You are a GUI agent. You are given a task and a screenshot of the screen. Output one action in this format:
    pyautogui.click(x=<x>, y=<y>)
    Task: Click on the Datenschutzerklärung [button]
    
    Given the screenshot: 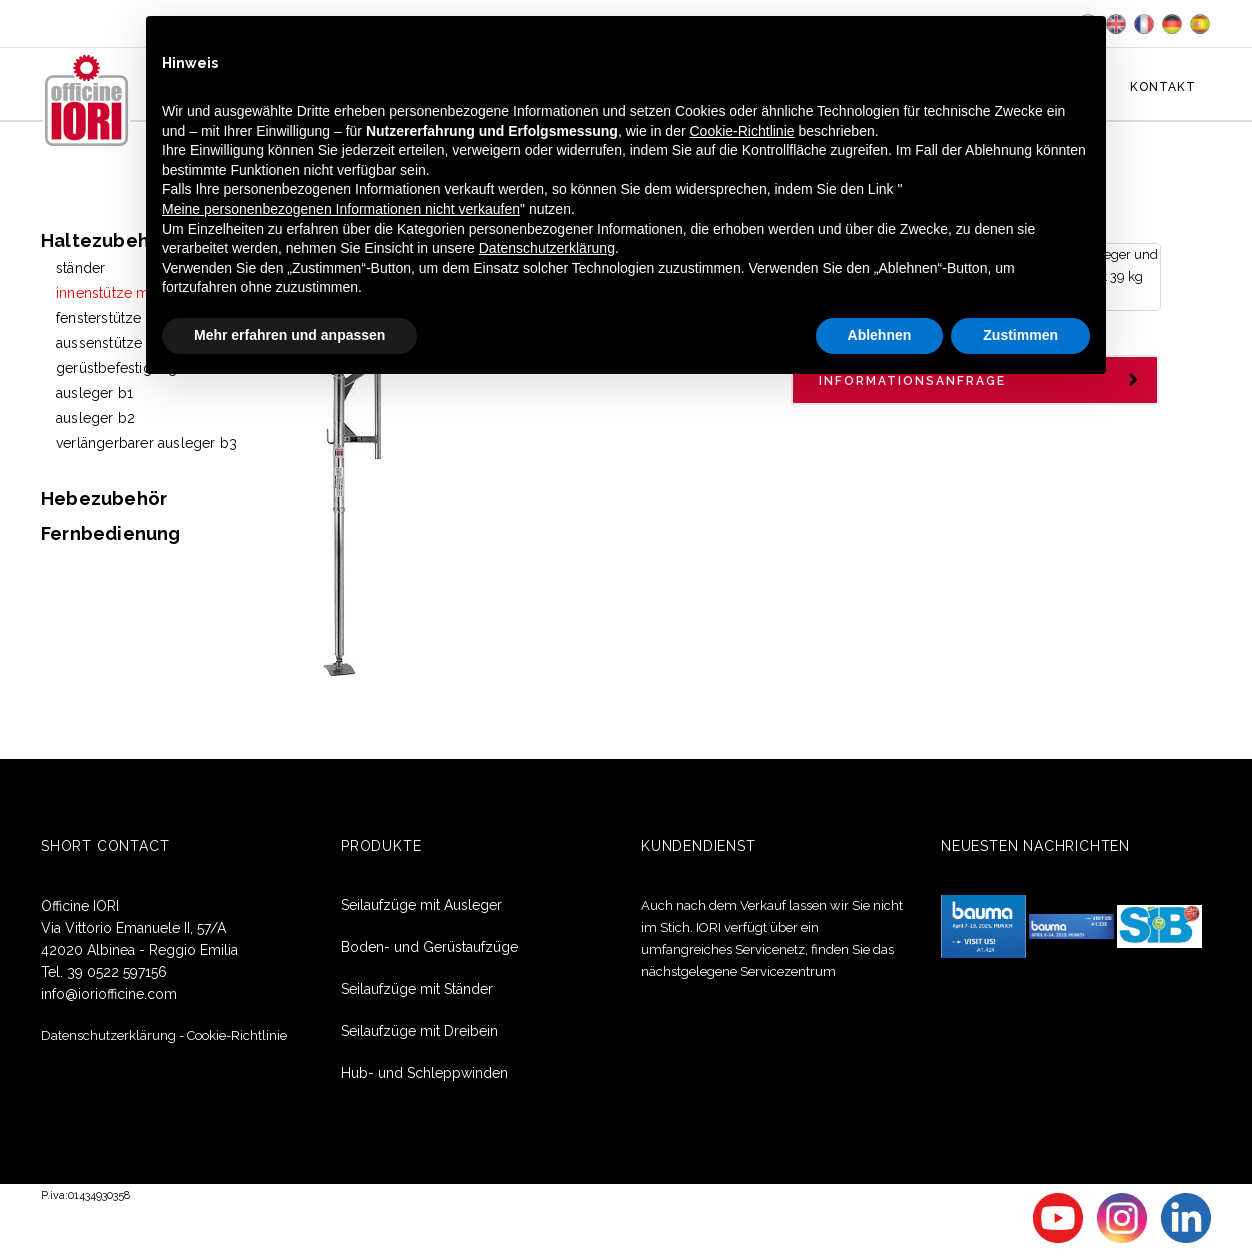 What is the action you would take?
    pyautogui.click(x=547, y=248)
    